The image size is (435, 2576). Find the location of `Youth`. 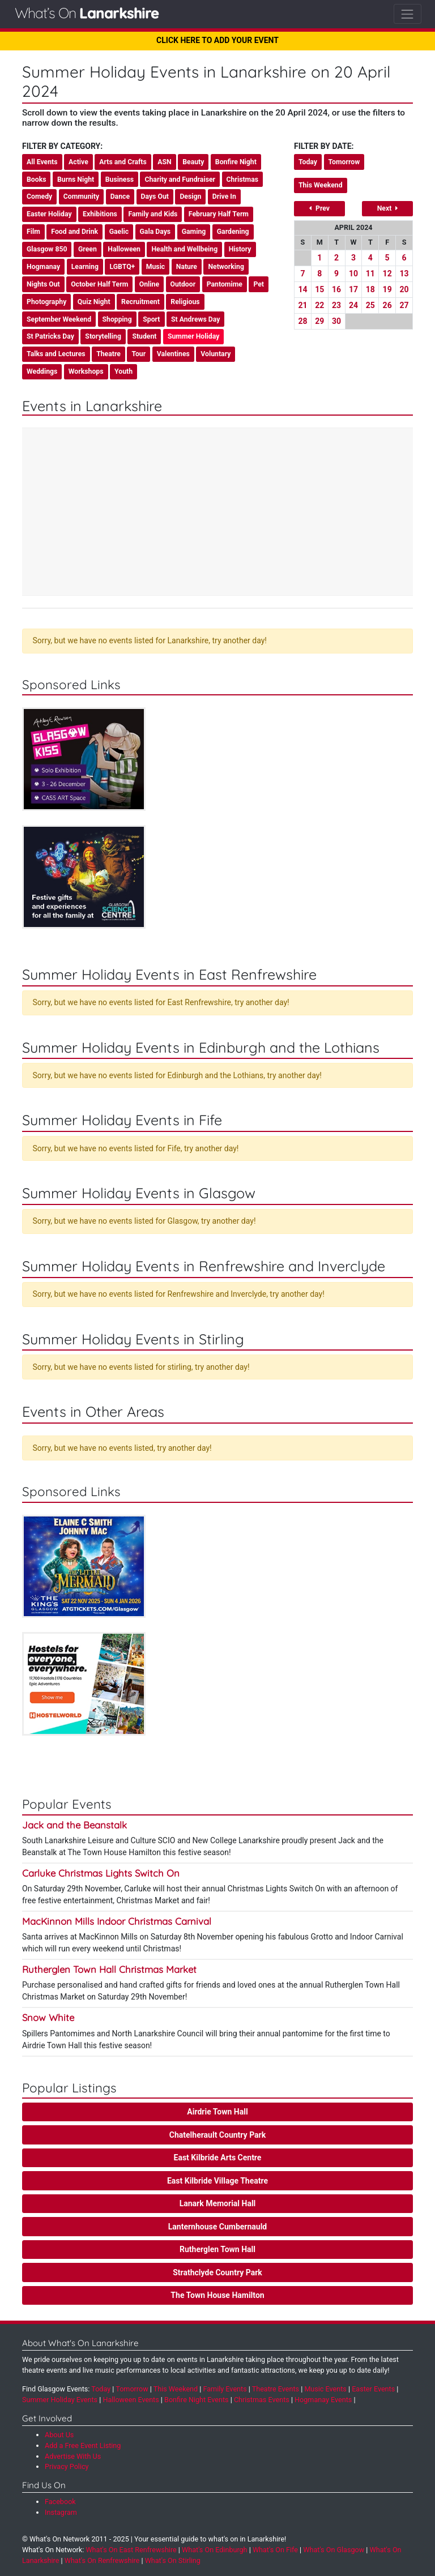

Youth is located at coordinates (123, 371).